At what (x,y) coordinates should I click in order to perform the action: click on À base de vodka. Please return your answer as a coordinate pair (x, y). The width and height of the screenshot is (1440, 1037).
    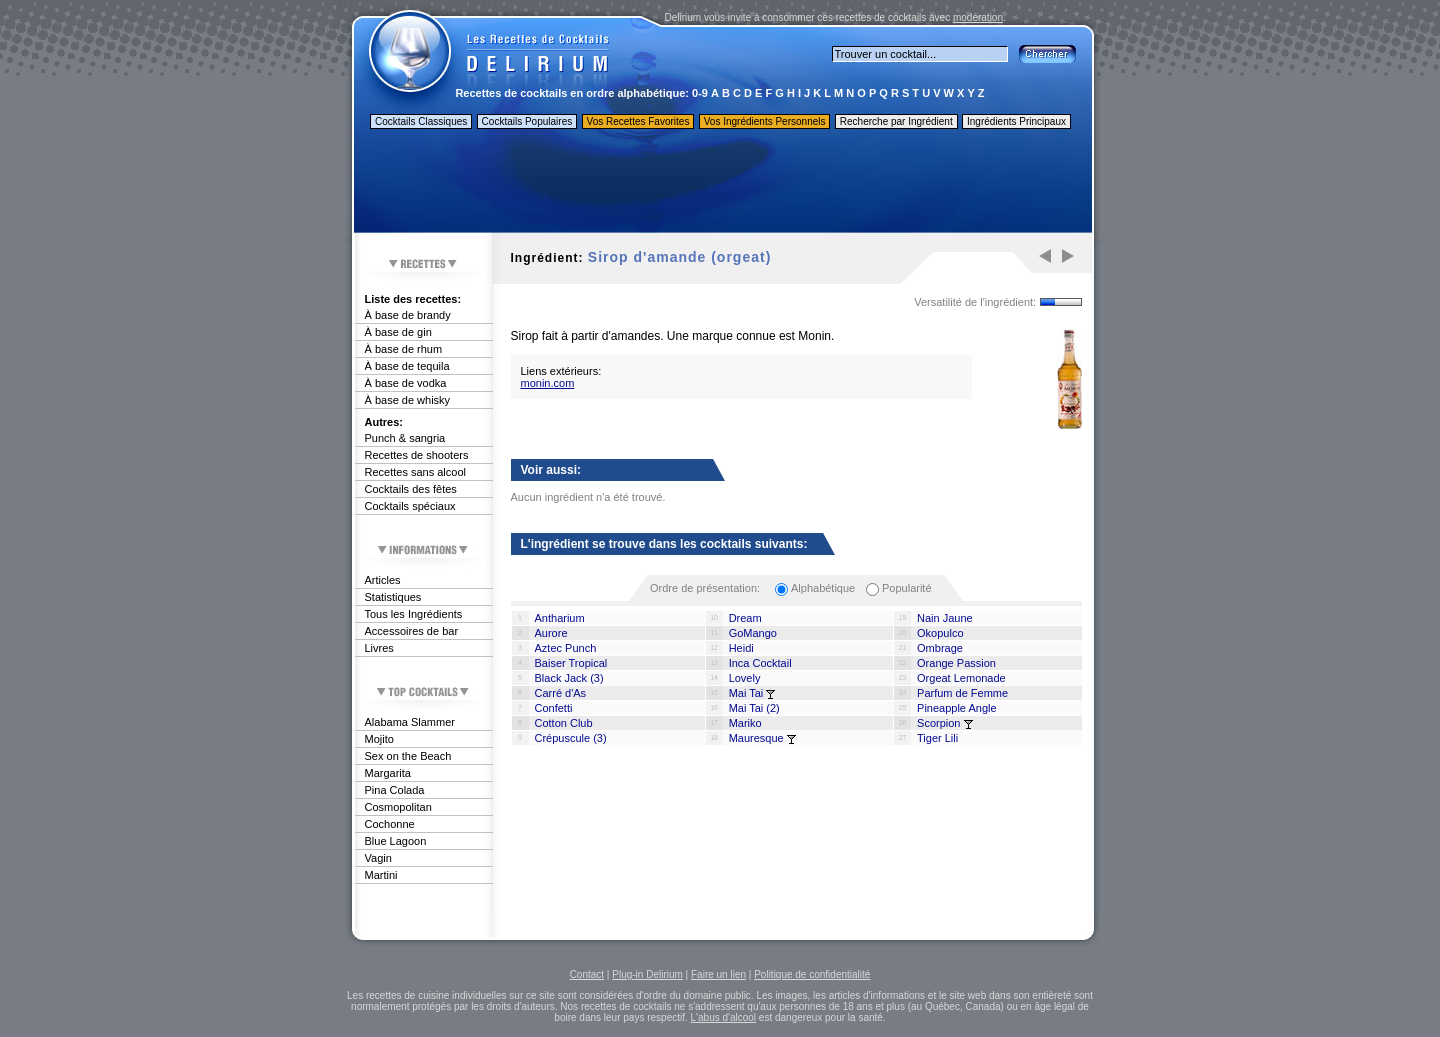
    Looking at the image, I should click on (406, 383).